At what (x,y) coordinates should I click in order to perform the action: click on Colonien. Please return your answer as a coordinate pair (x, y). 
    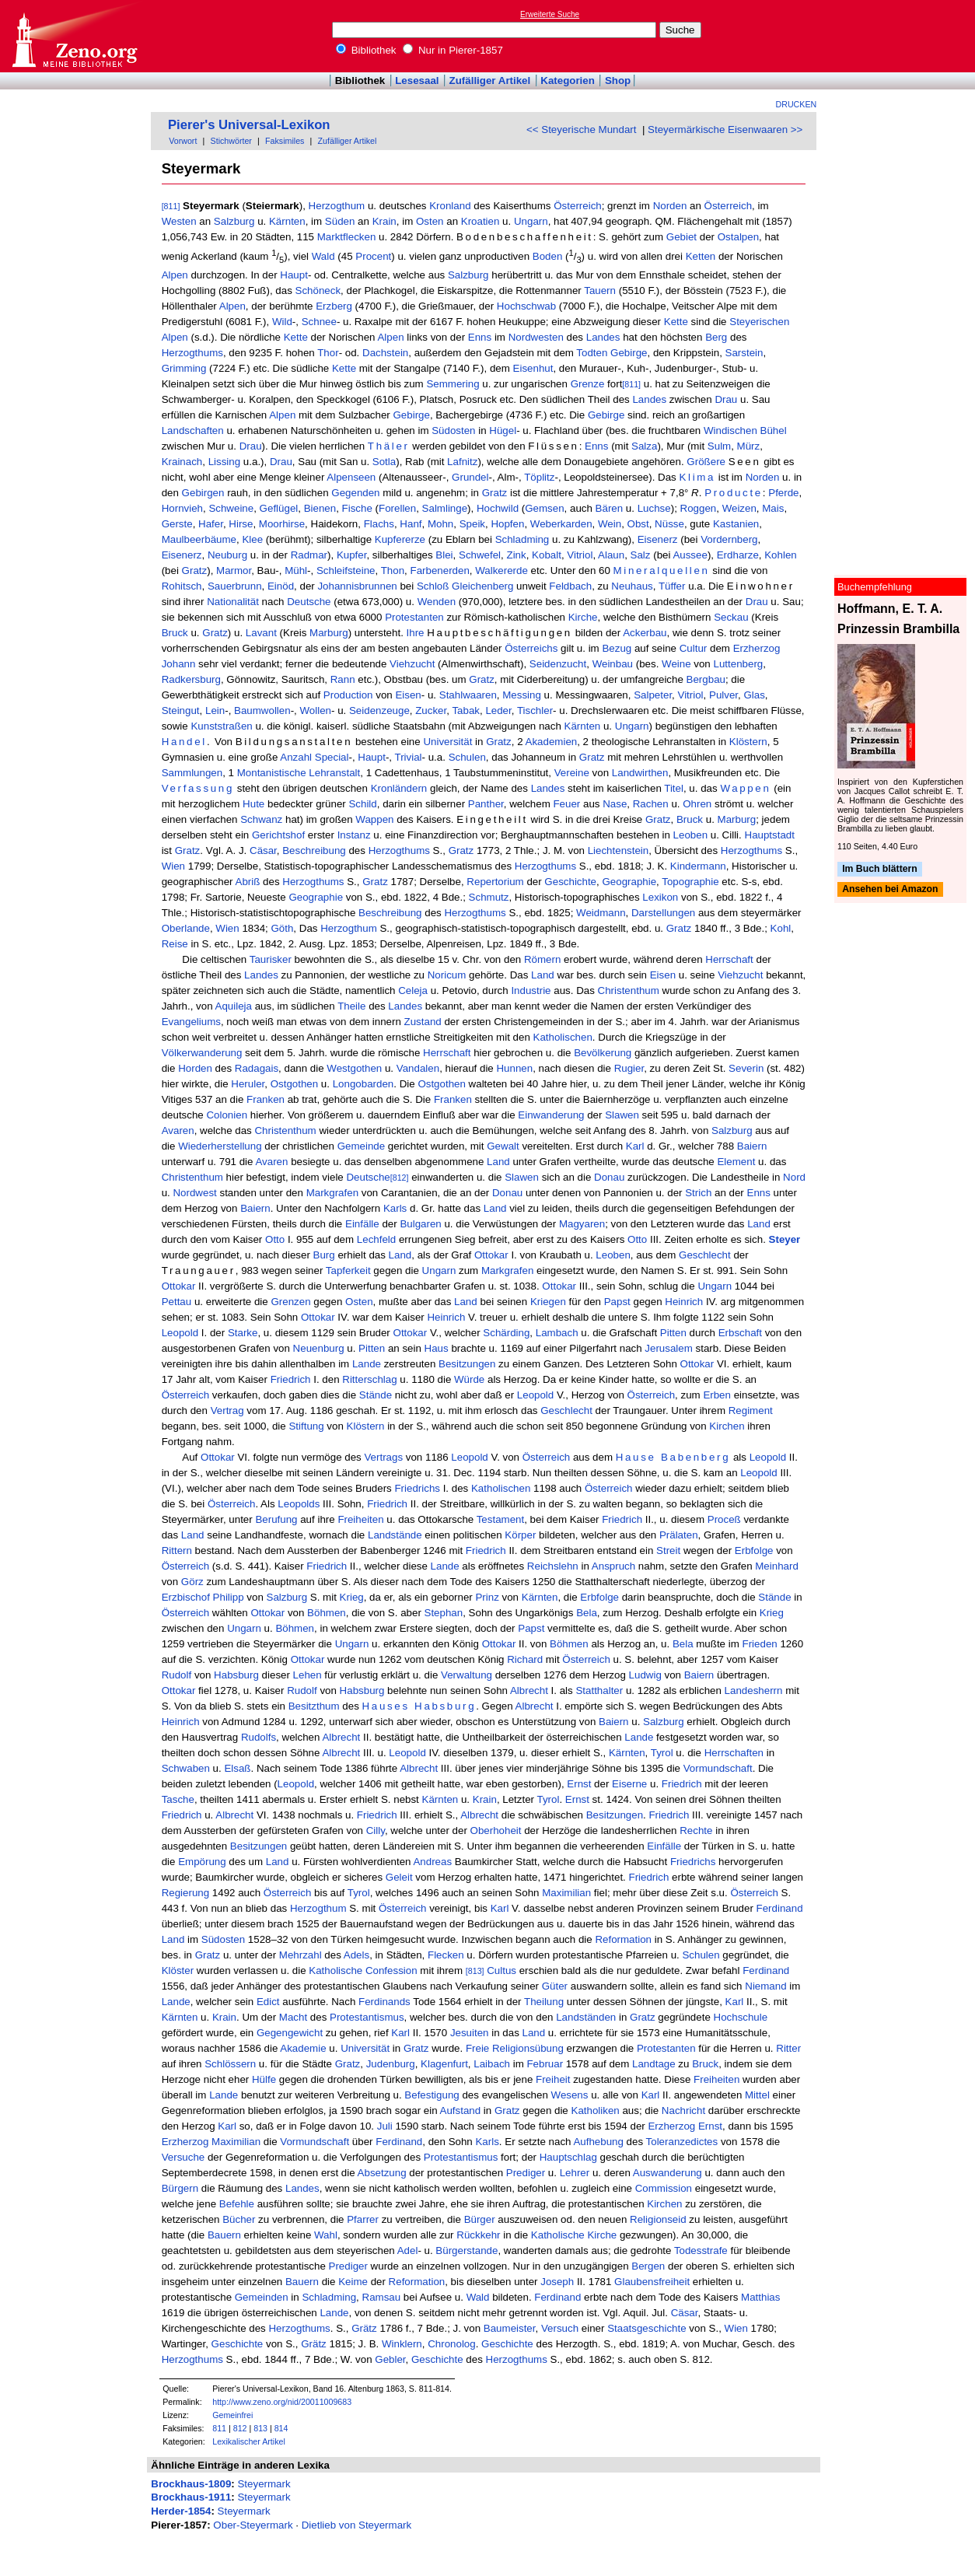
    Looking at the image, I should click on (226, 1115).